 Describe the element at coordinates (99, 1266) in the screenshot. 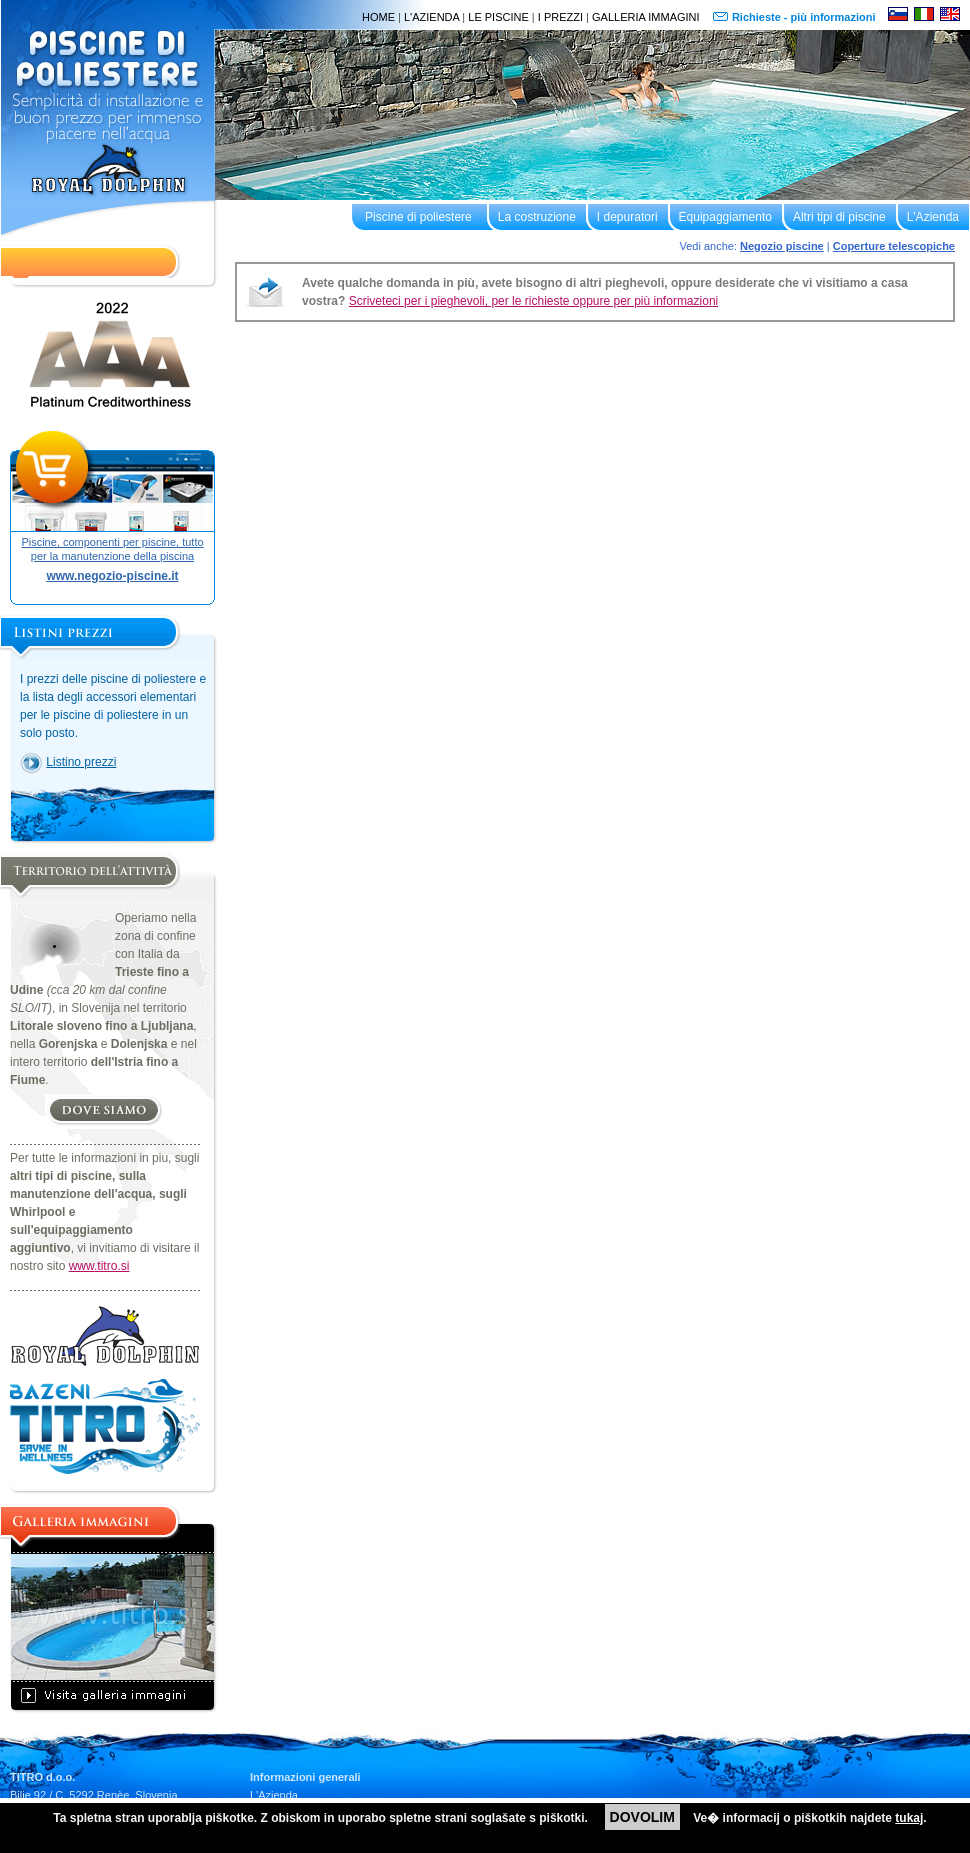

I see `www.titro.si` at that location.